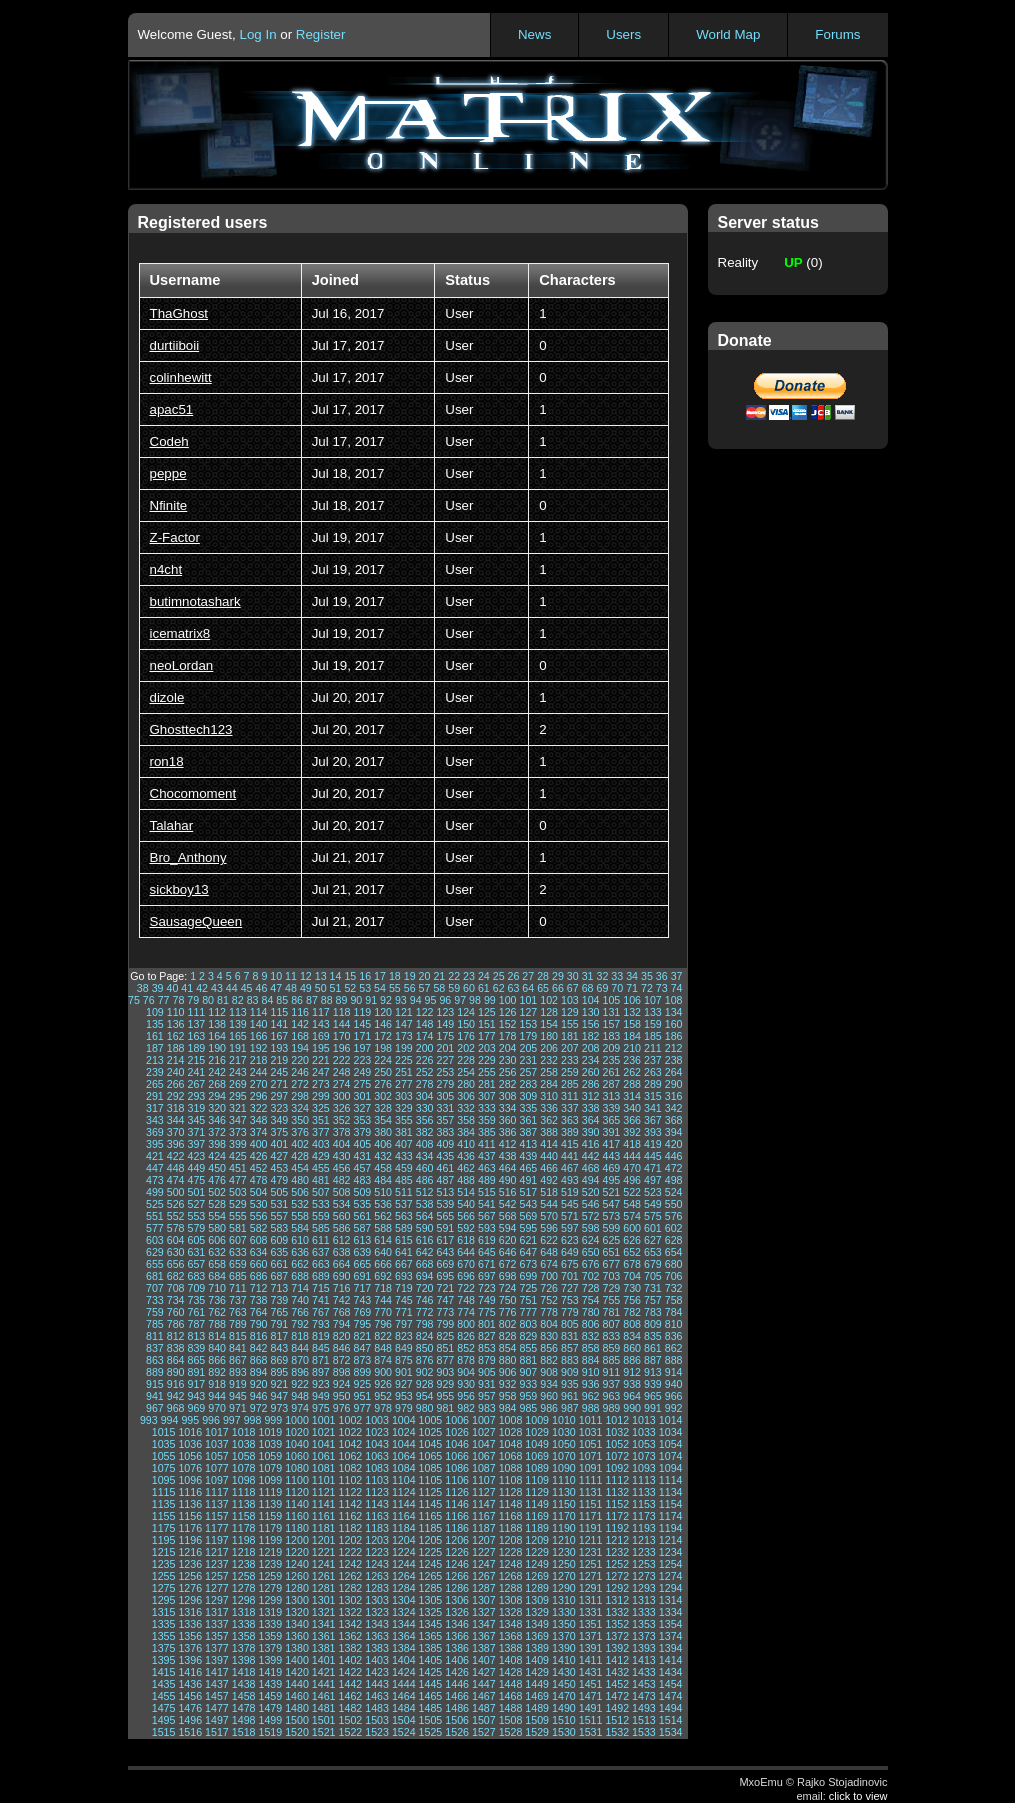 This screenshot has height=1803, width=1015. What do you see at coordinates (270, 1660) in the screenshot?
I see `1399` at bounding box center [270, 1660].